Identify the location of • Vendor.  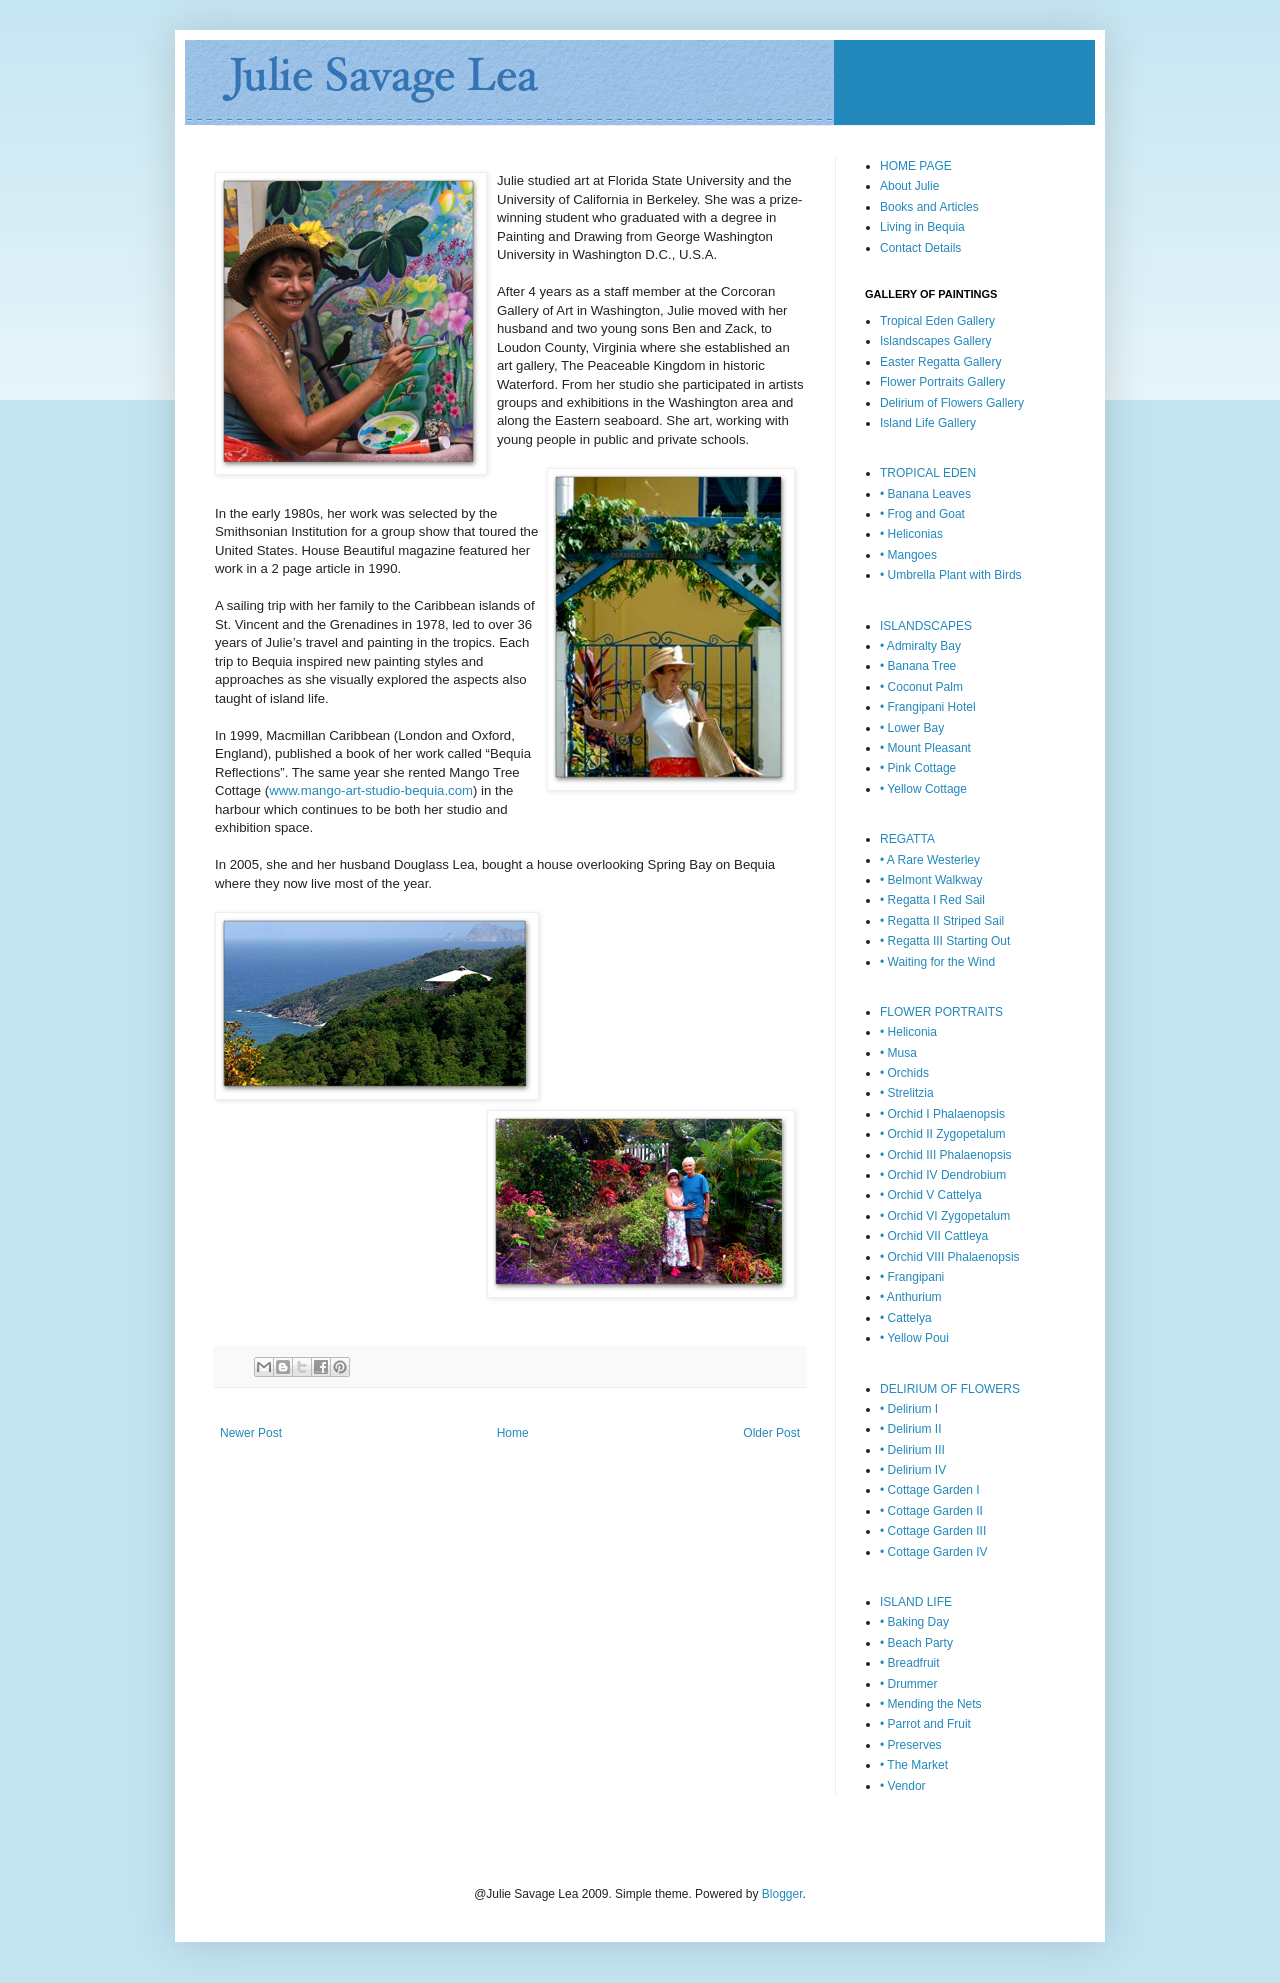
(903, 1786).